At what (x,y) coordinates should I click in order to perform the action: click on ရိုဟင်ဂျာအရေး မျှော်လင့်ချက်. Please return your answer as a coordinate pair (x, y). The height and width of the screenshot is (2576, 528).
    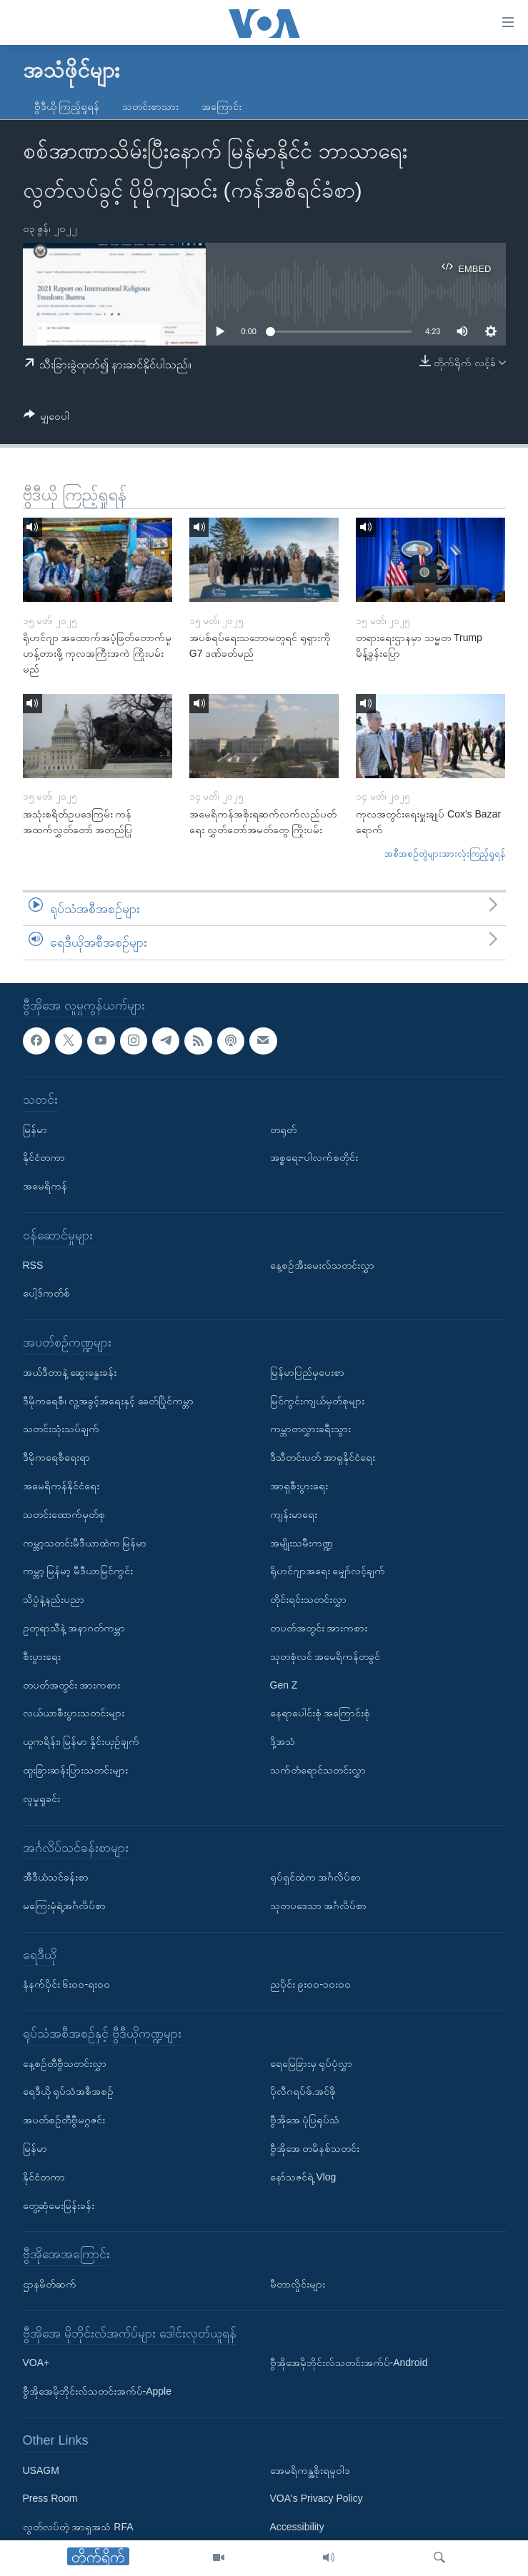
    Looking at the image, I should click on (328, 1570).